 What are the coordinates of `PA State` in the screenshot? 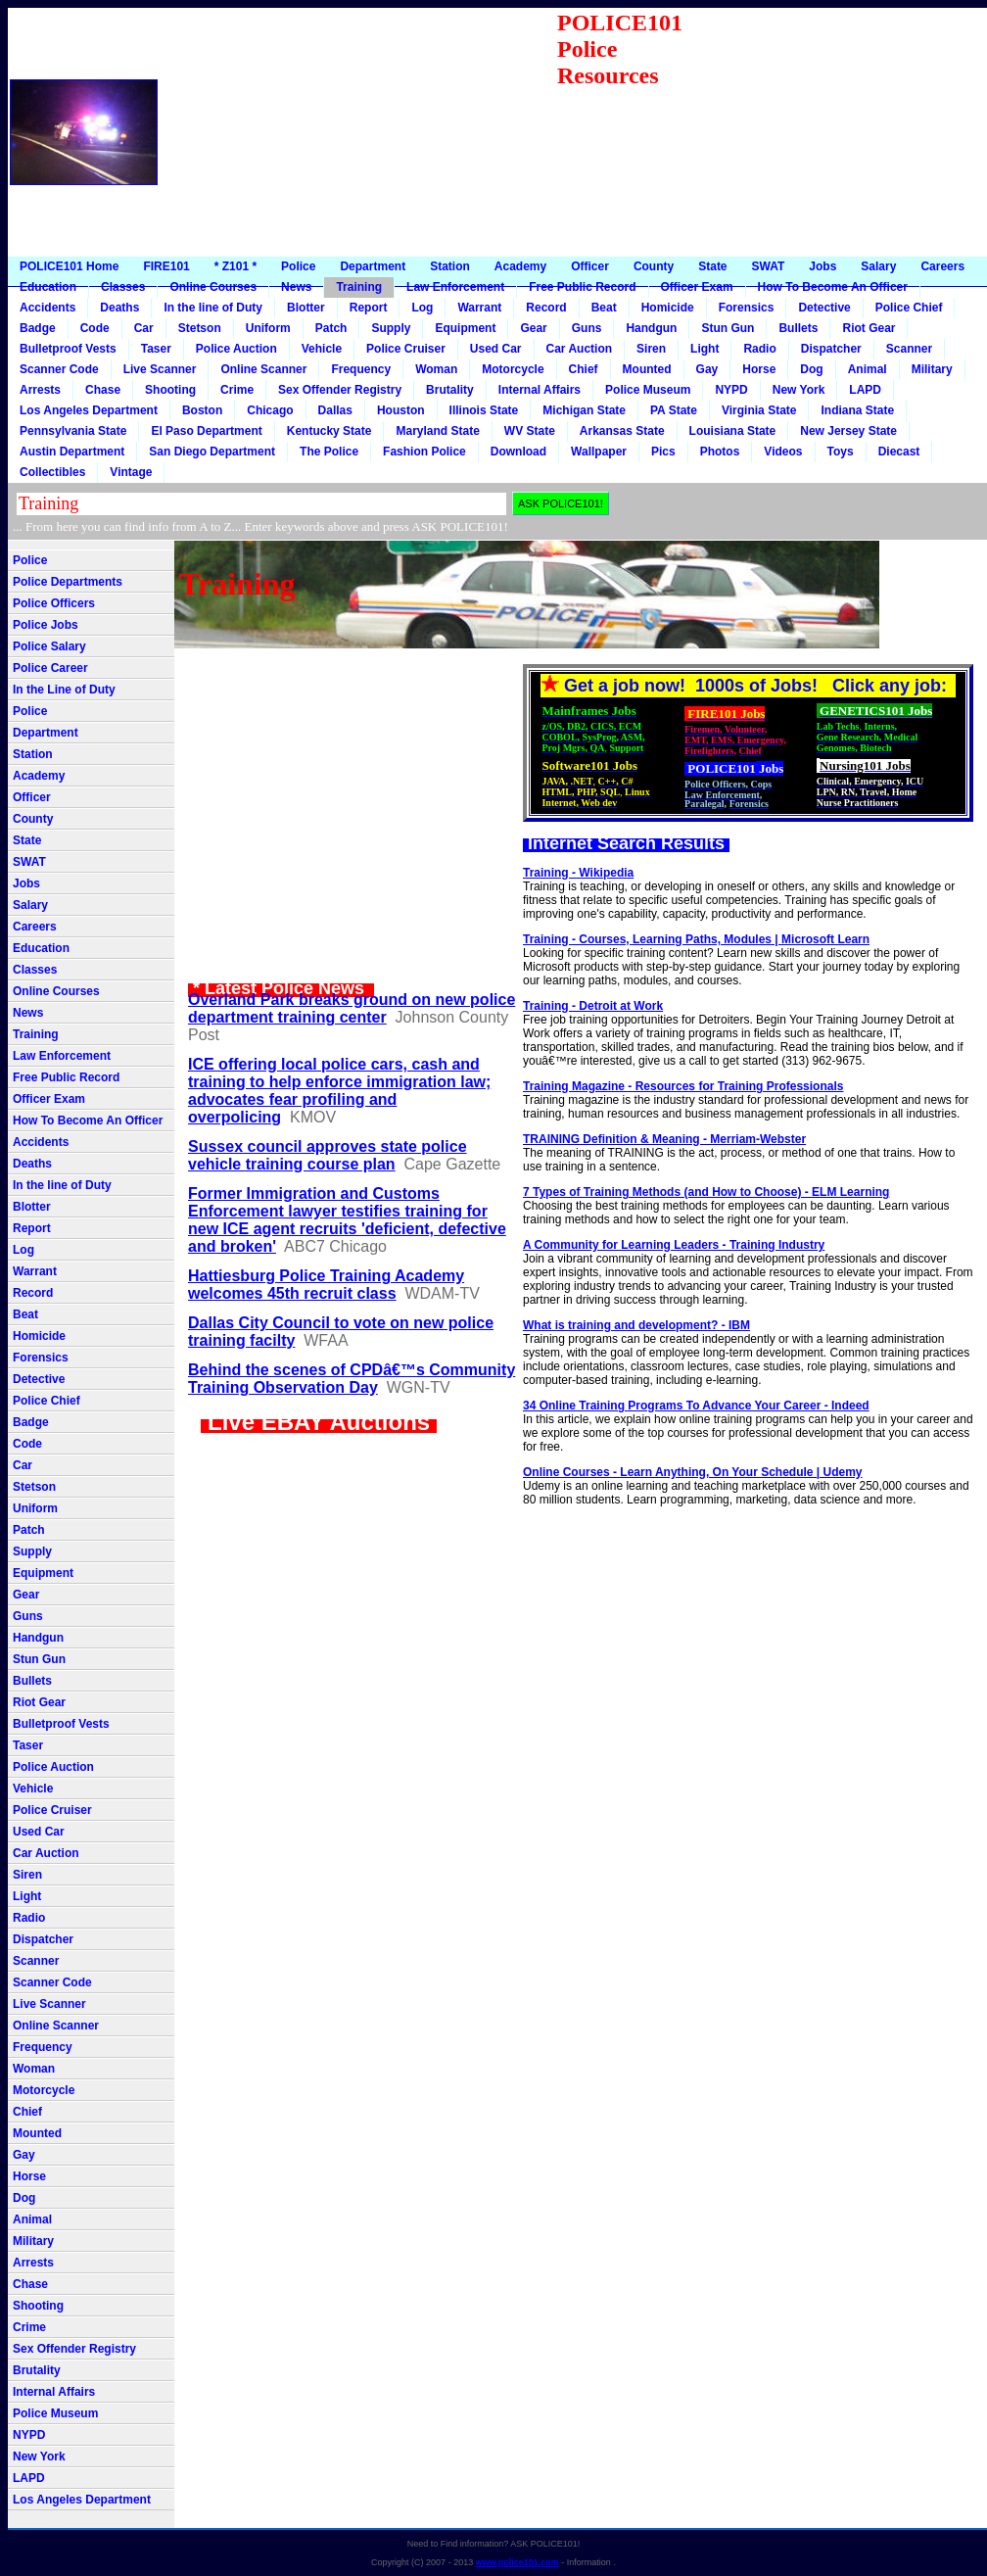 It's located at (673, 410).